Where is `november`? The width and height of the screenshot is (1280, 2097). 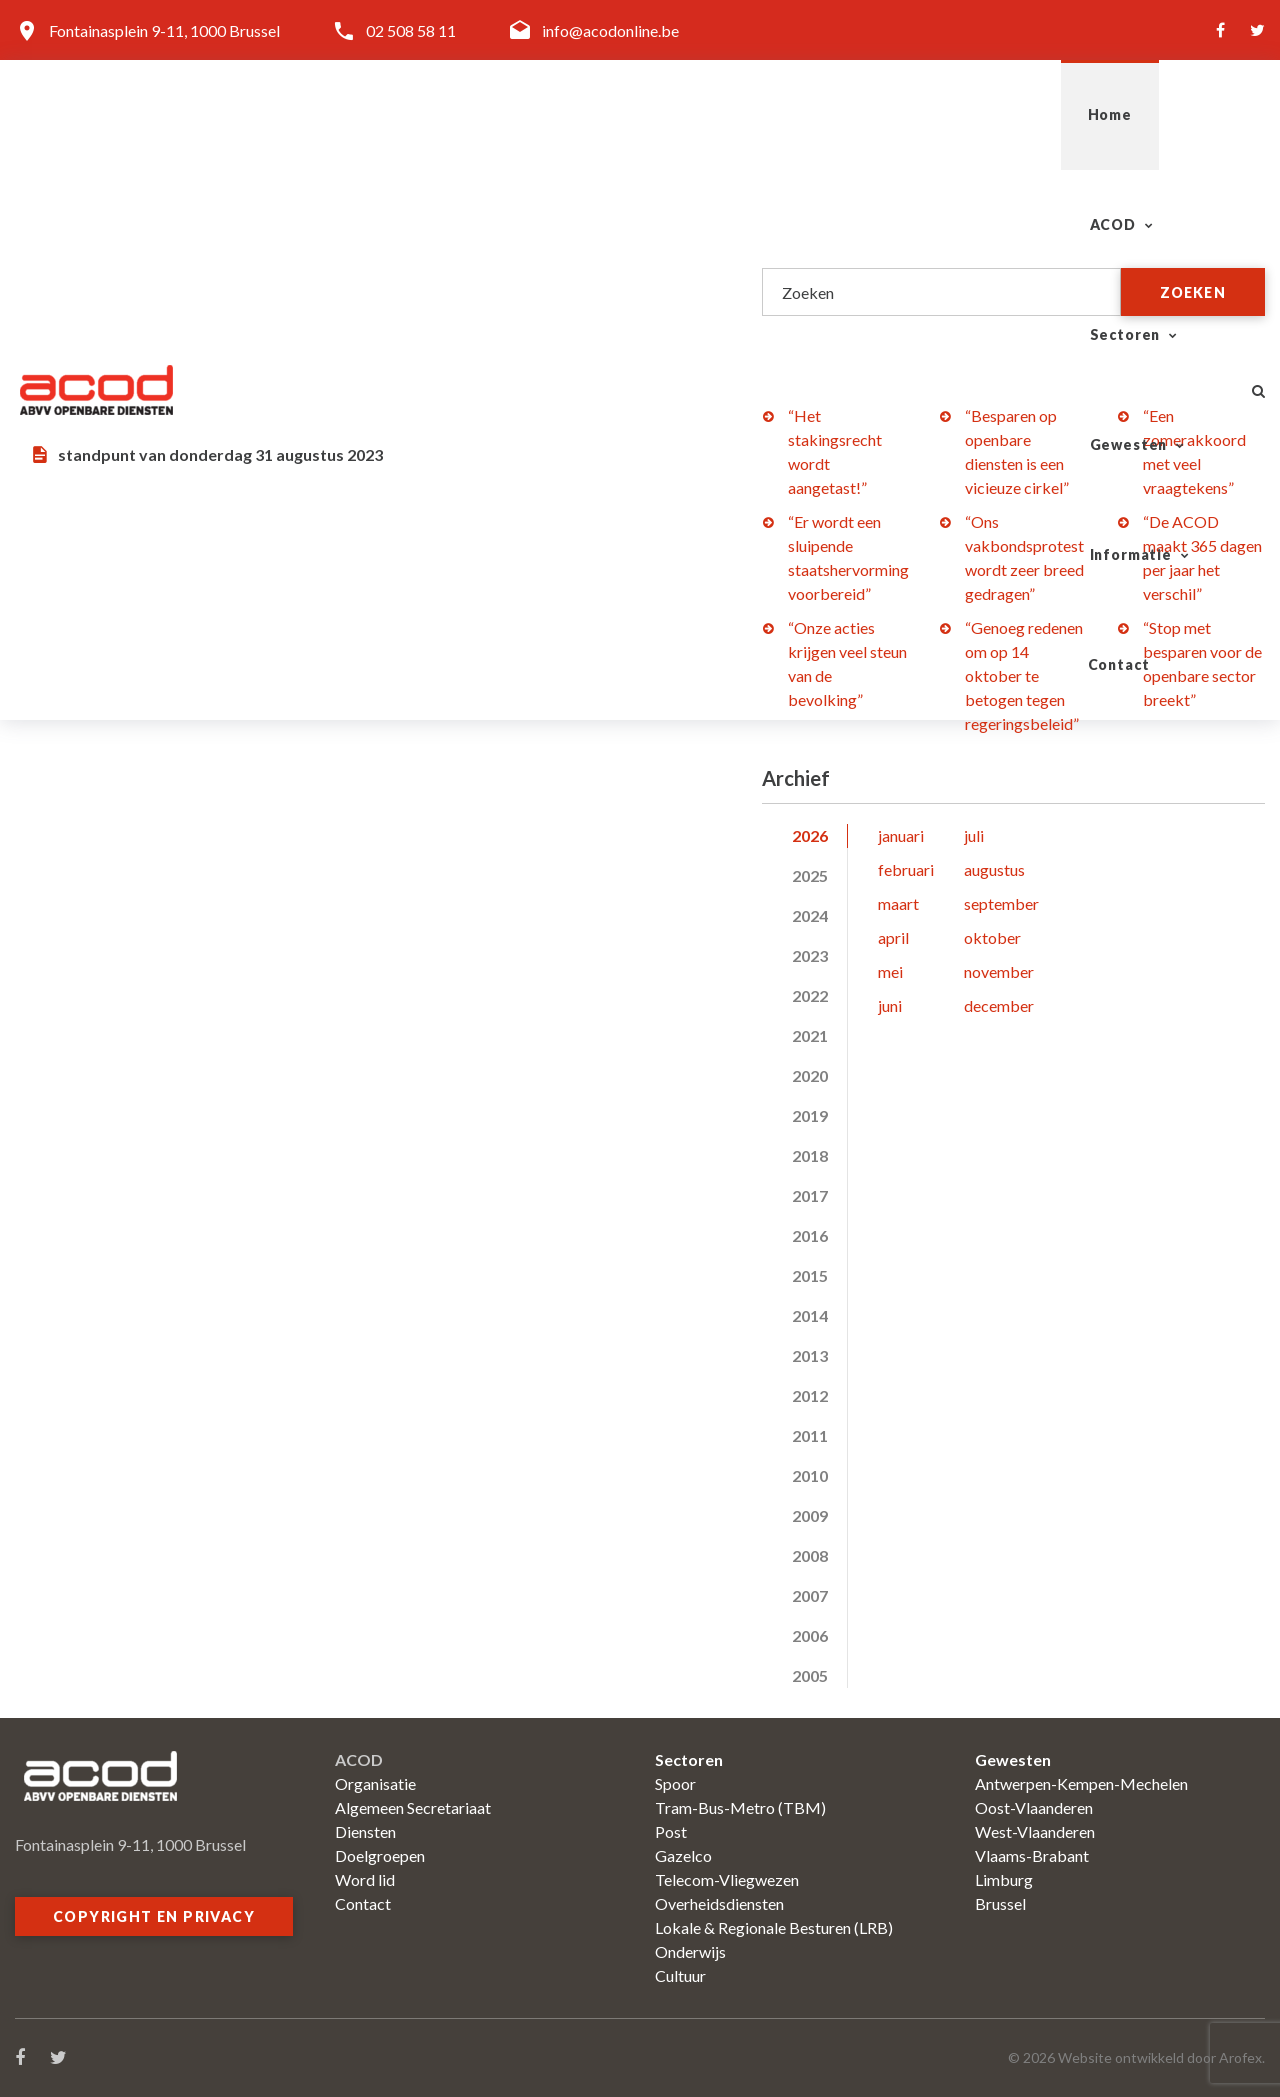
november is located at coordinates (999, 971).